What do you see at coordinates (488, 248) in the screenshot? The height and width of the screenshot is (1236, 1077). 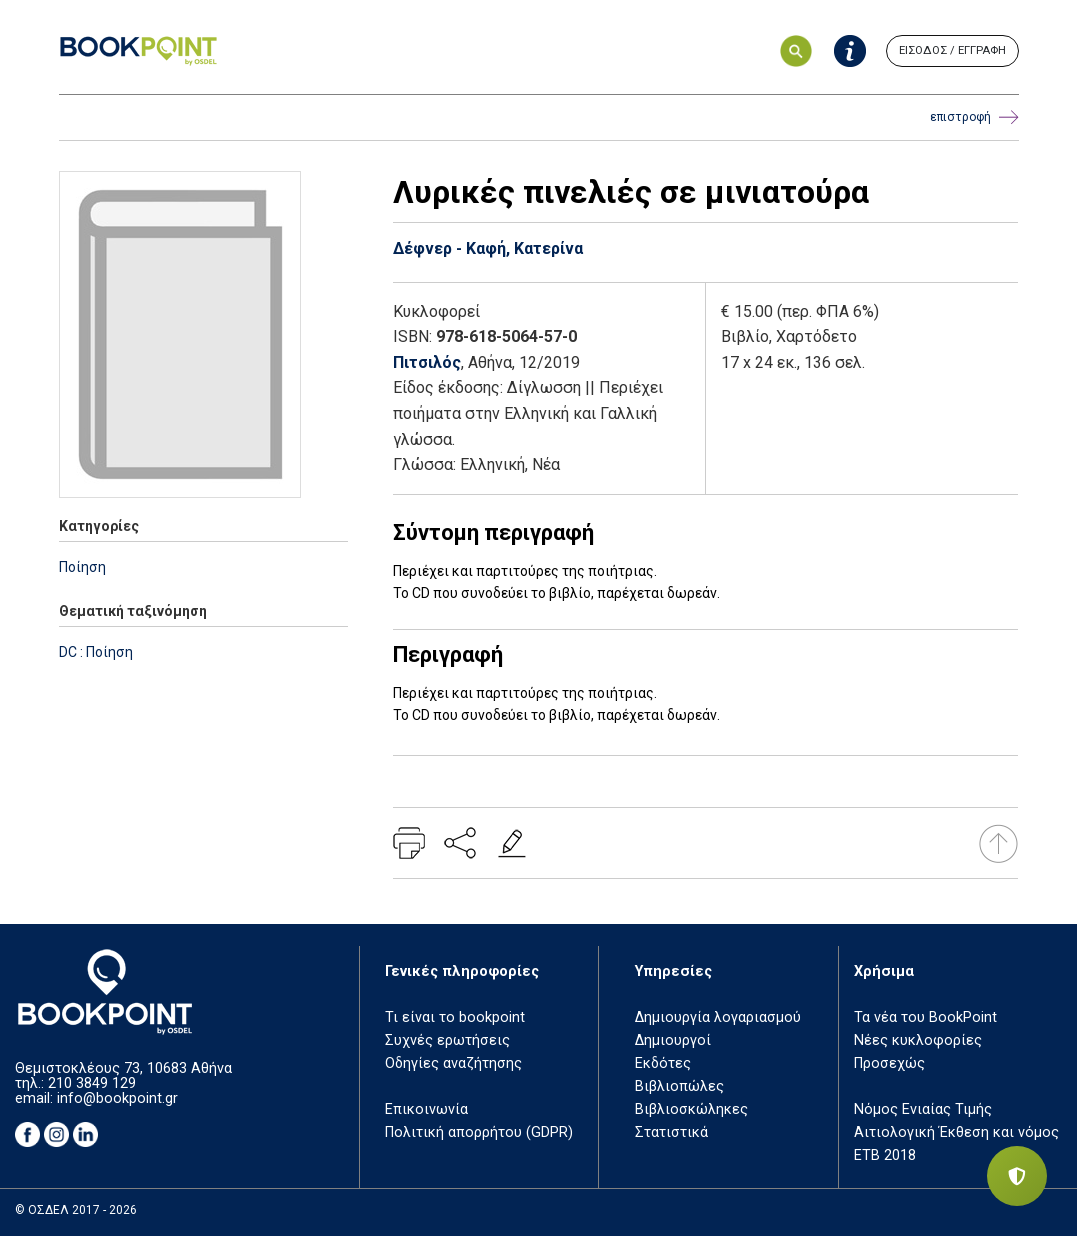 I see `Δέφνερ - Καφή, Κατερίνα` at bounding box center [488, 248].